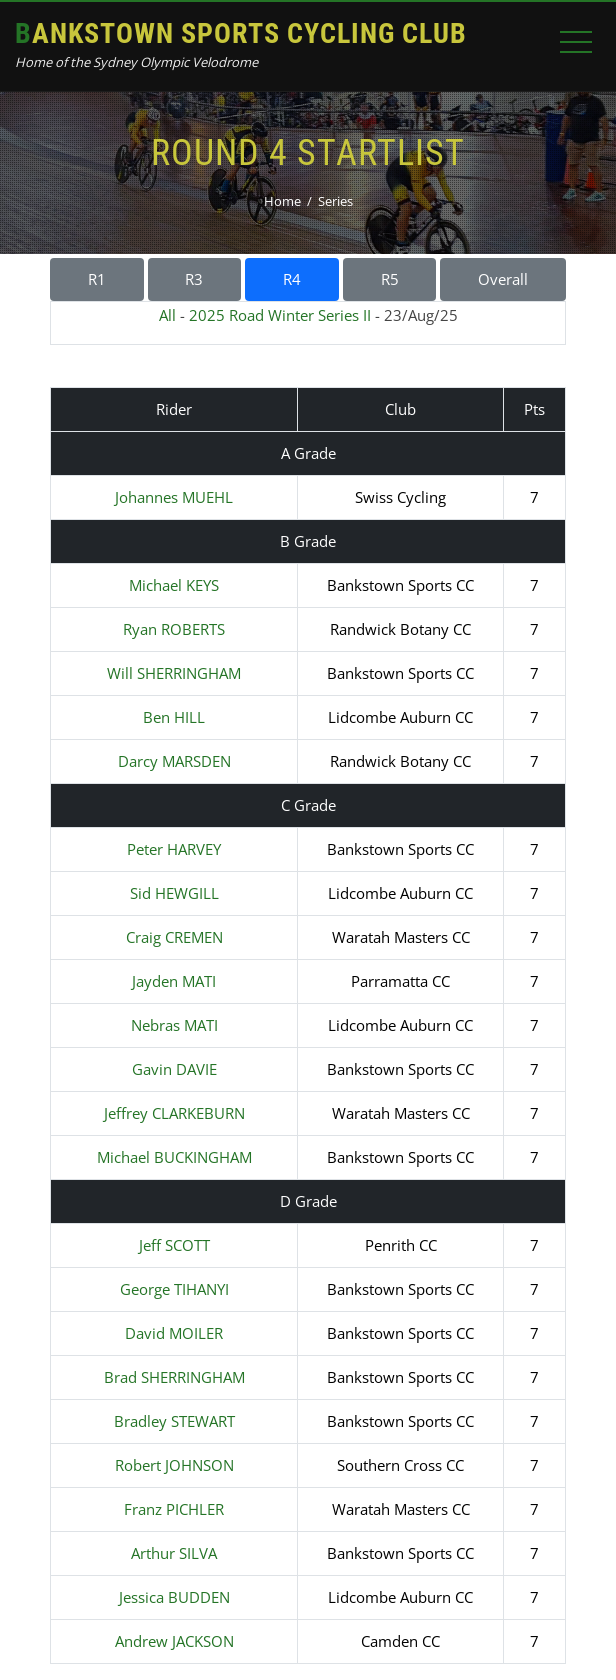 This screenshot has width=616, height=1680. Describe the element at coordinates (174, 1597) in the screenshot. I see `Jessica BUDDEN` at that location.